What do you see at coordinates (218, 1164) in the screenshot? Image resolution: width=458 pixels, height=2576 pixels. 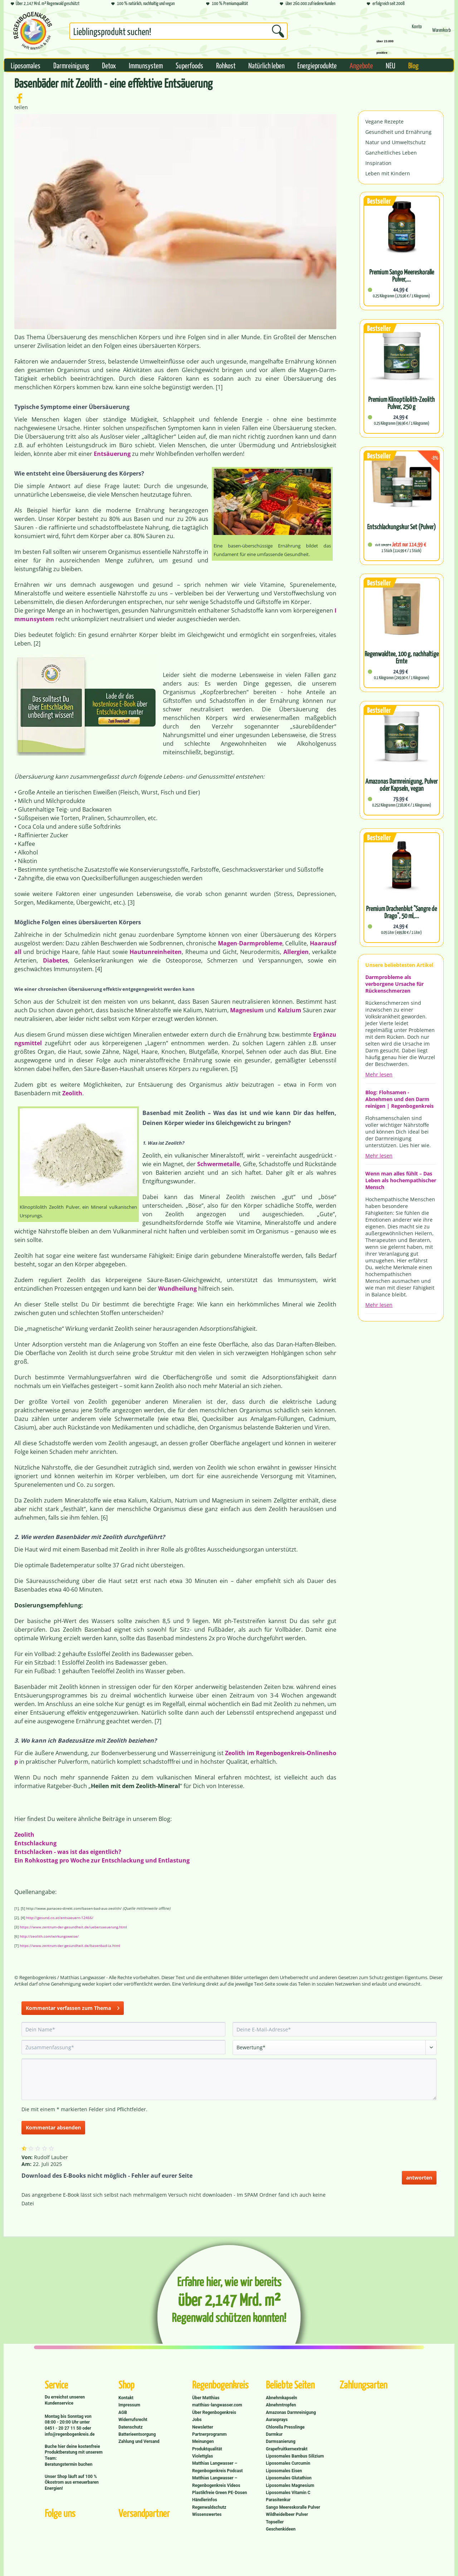 I see `Schwermetalle` at bounding box center [218, 1164].